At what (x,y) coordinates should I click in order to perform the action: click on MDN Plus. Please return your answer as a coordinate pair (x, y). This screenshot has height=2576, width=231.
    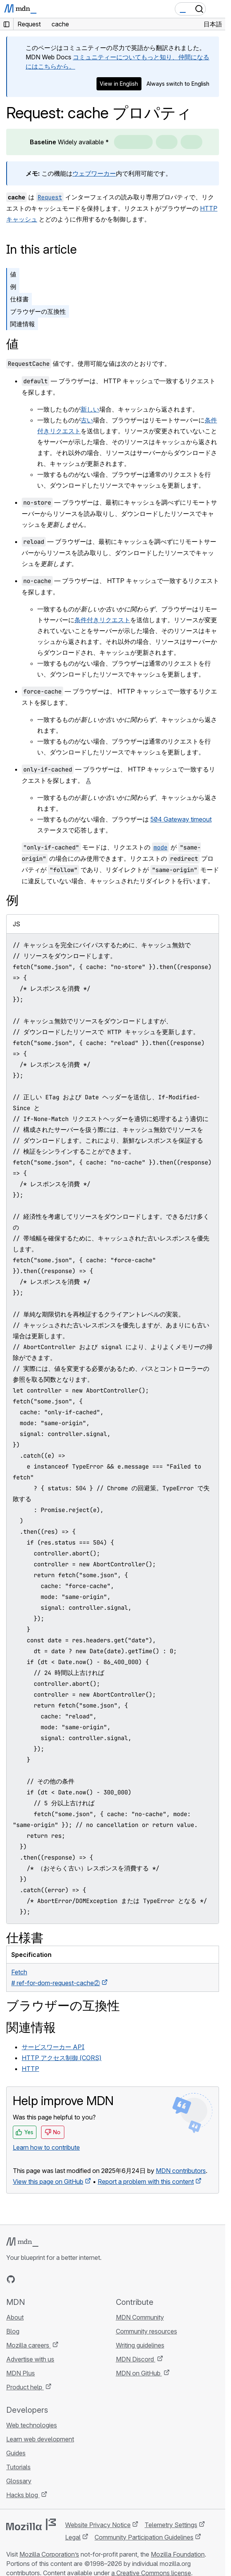
    Looking at the image, I should click on (20, 2373).